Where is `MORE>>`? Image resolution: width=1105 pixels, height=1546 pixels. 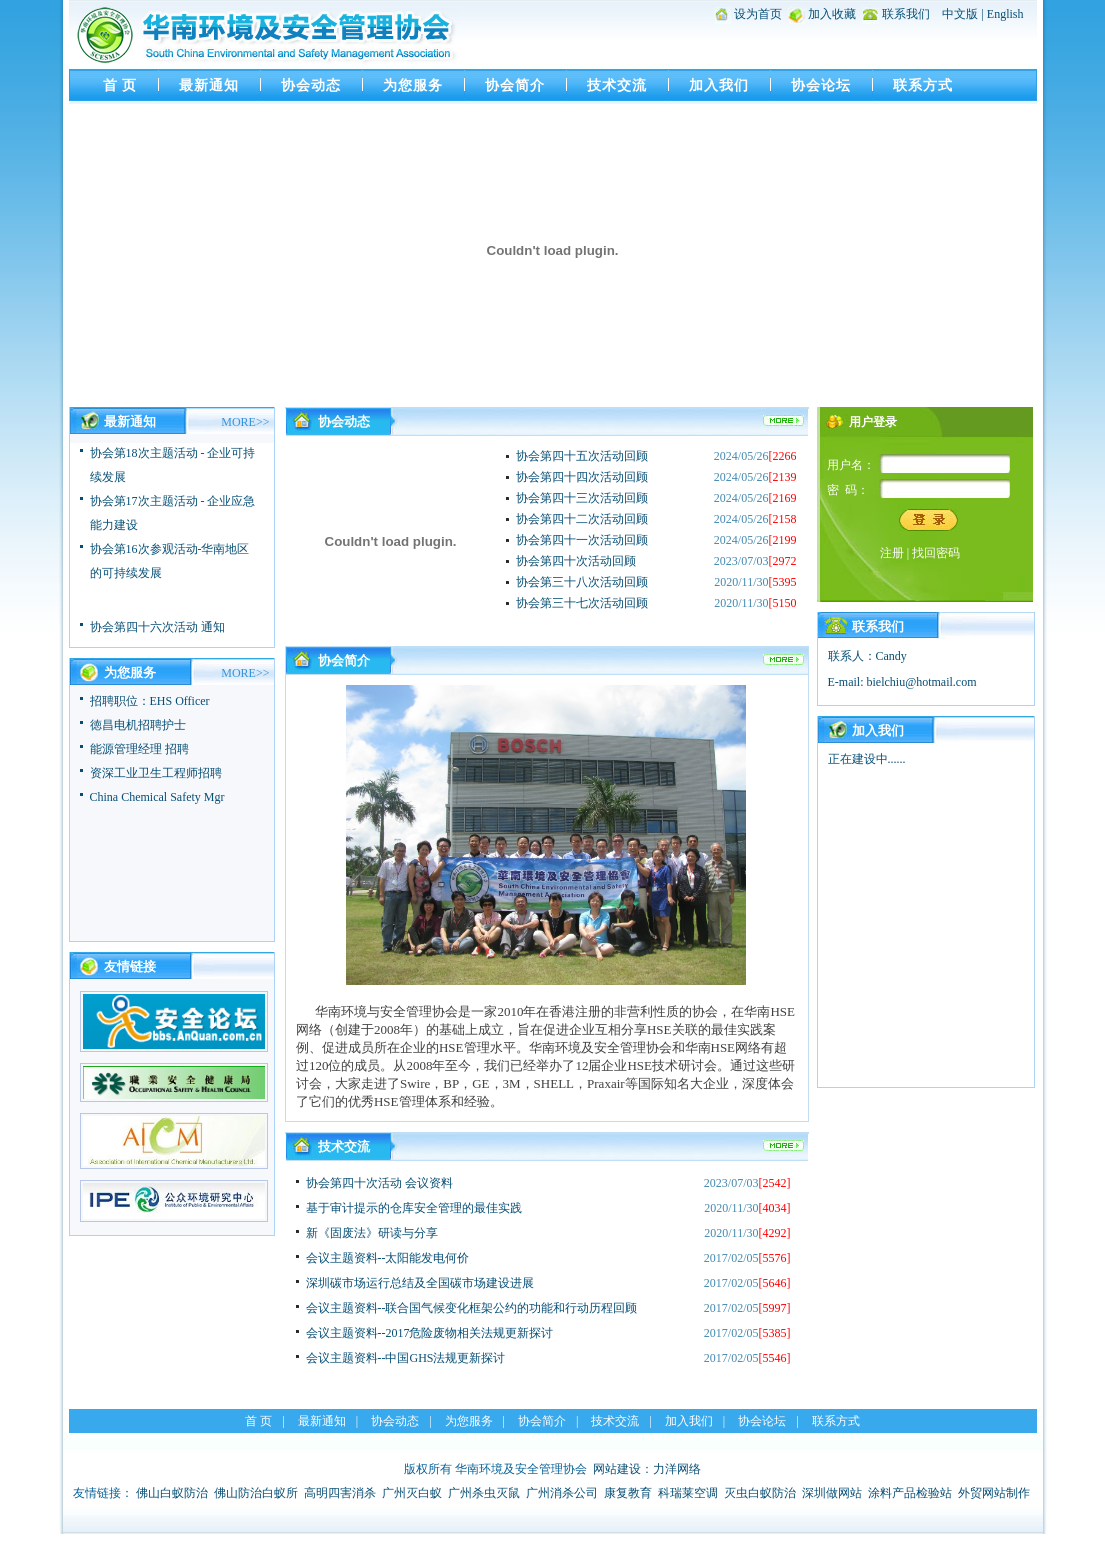
MORE>> is located at coordinates (245, 422).